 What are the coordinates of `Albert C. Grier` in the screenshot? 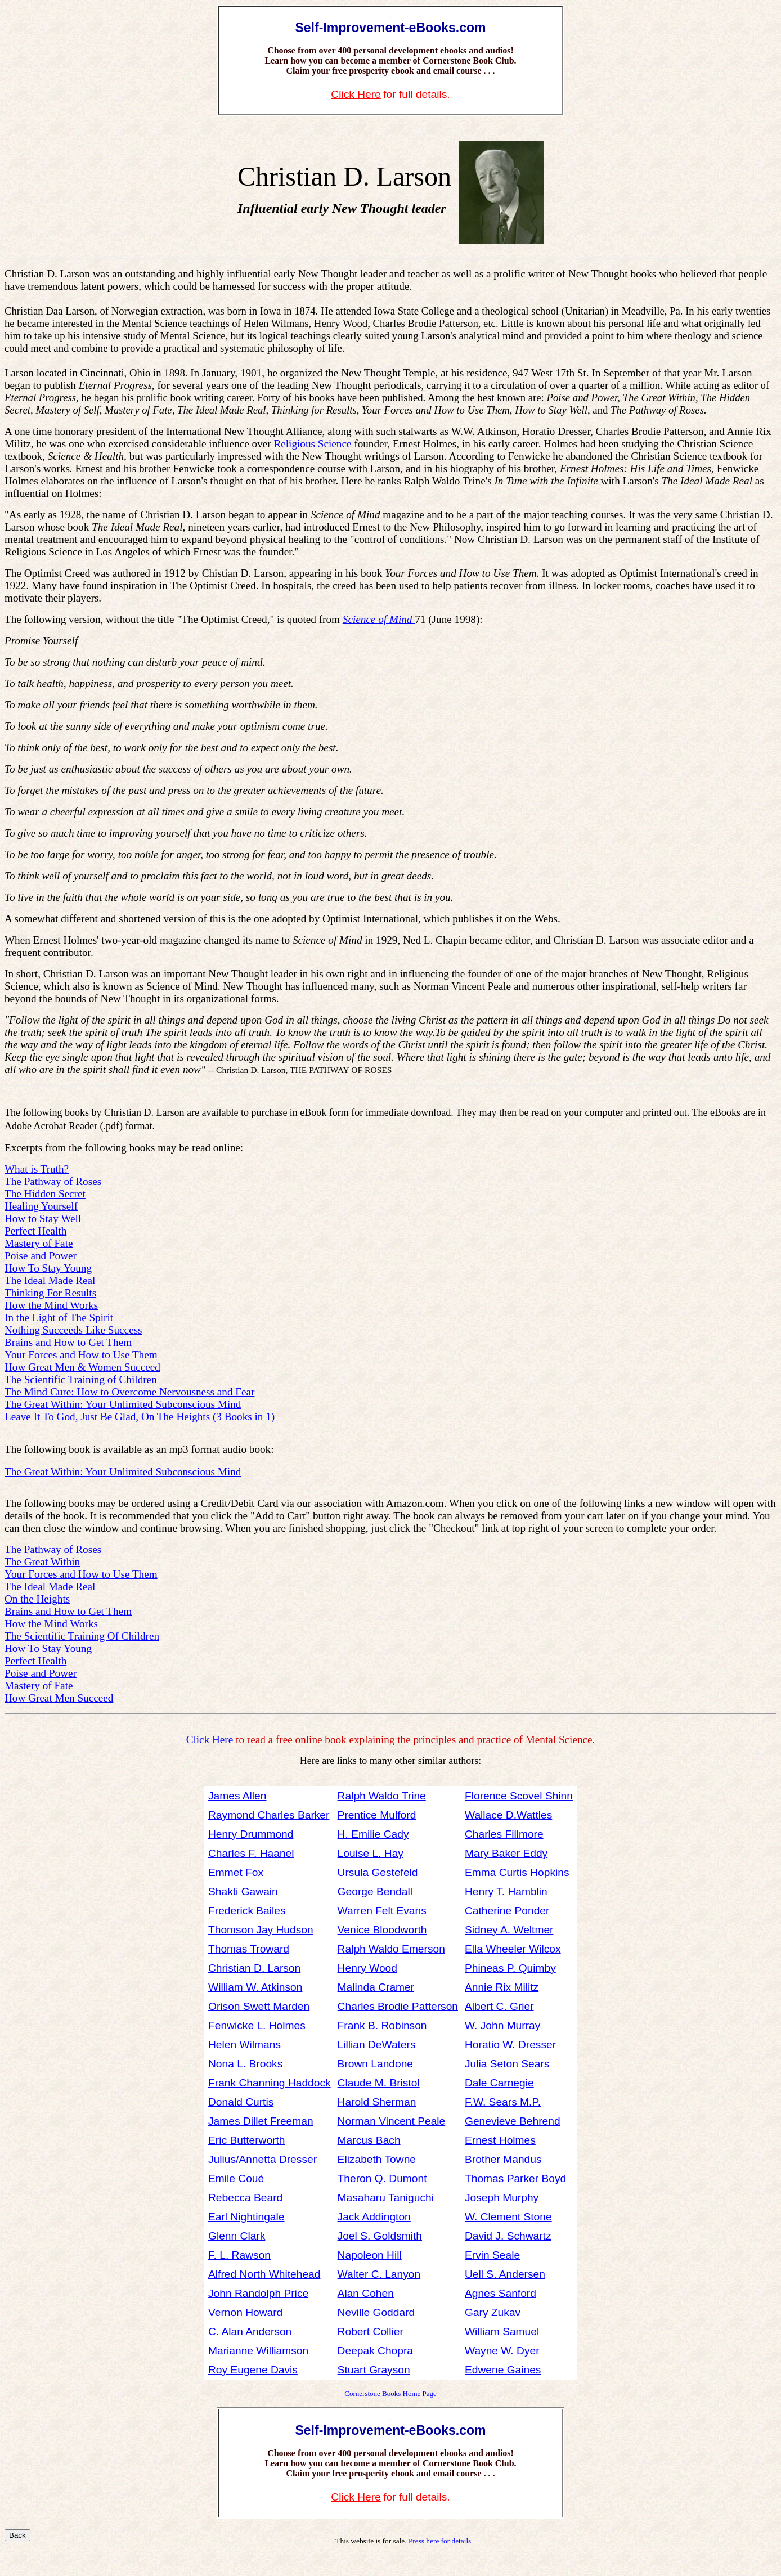 It's located at (499, 2006).